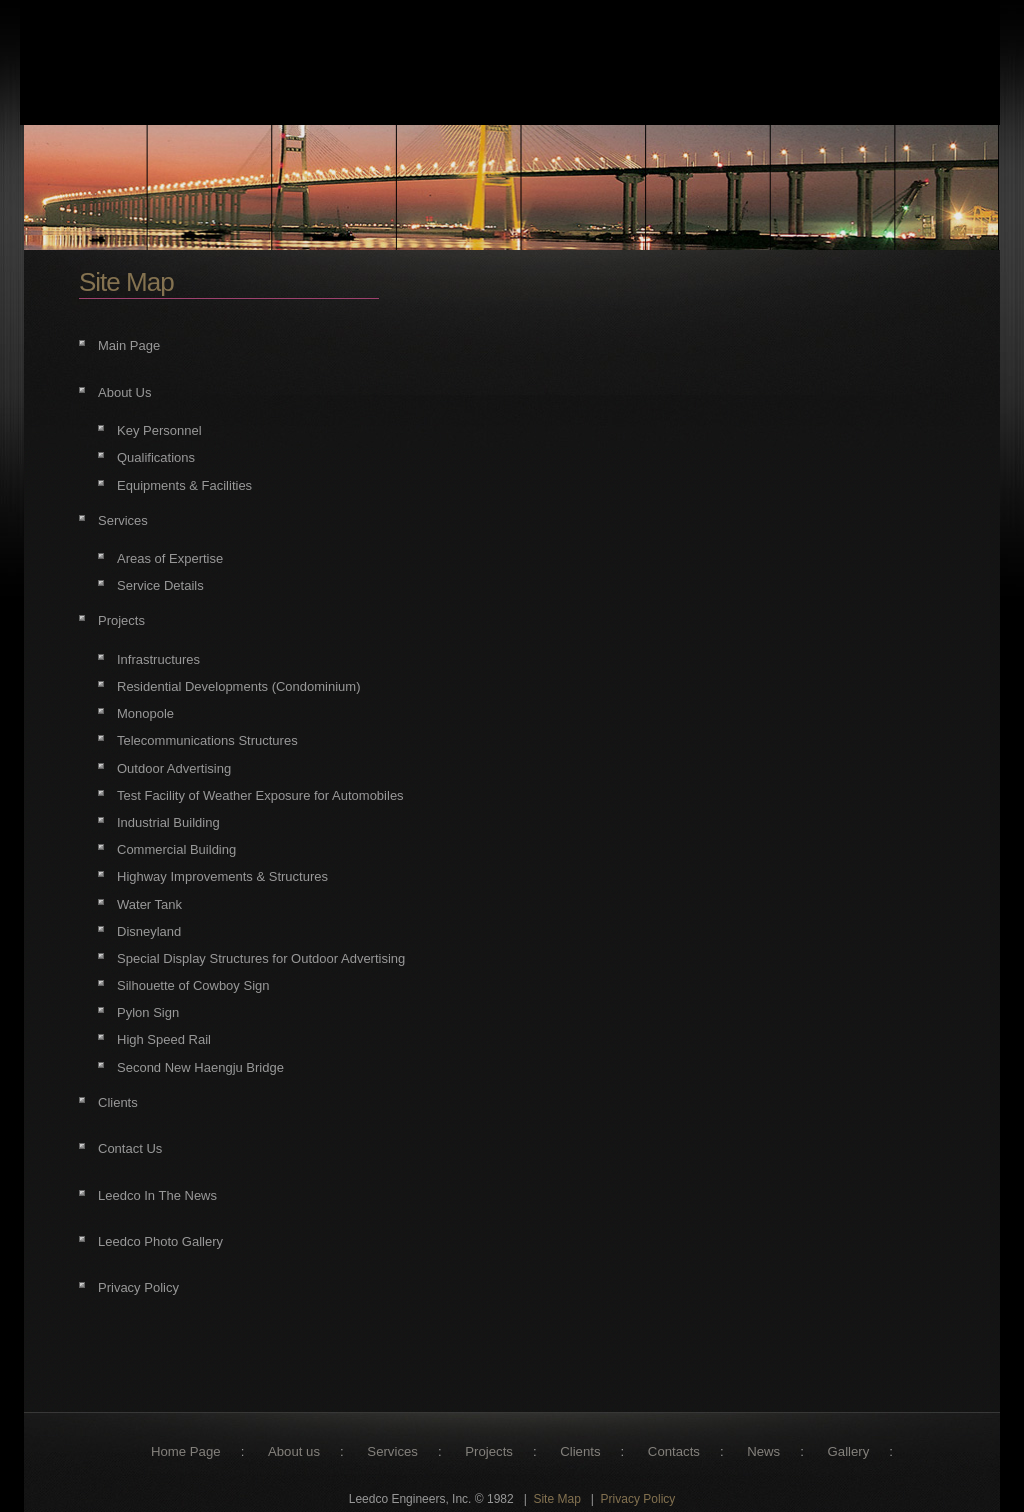 The width and height of the screenshot is (1024, 1512). What do you see at coordinates (157, 1195) in the screenshot?
I see `Leedco In The News` at bounding box center [157, 1195].